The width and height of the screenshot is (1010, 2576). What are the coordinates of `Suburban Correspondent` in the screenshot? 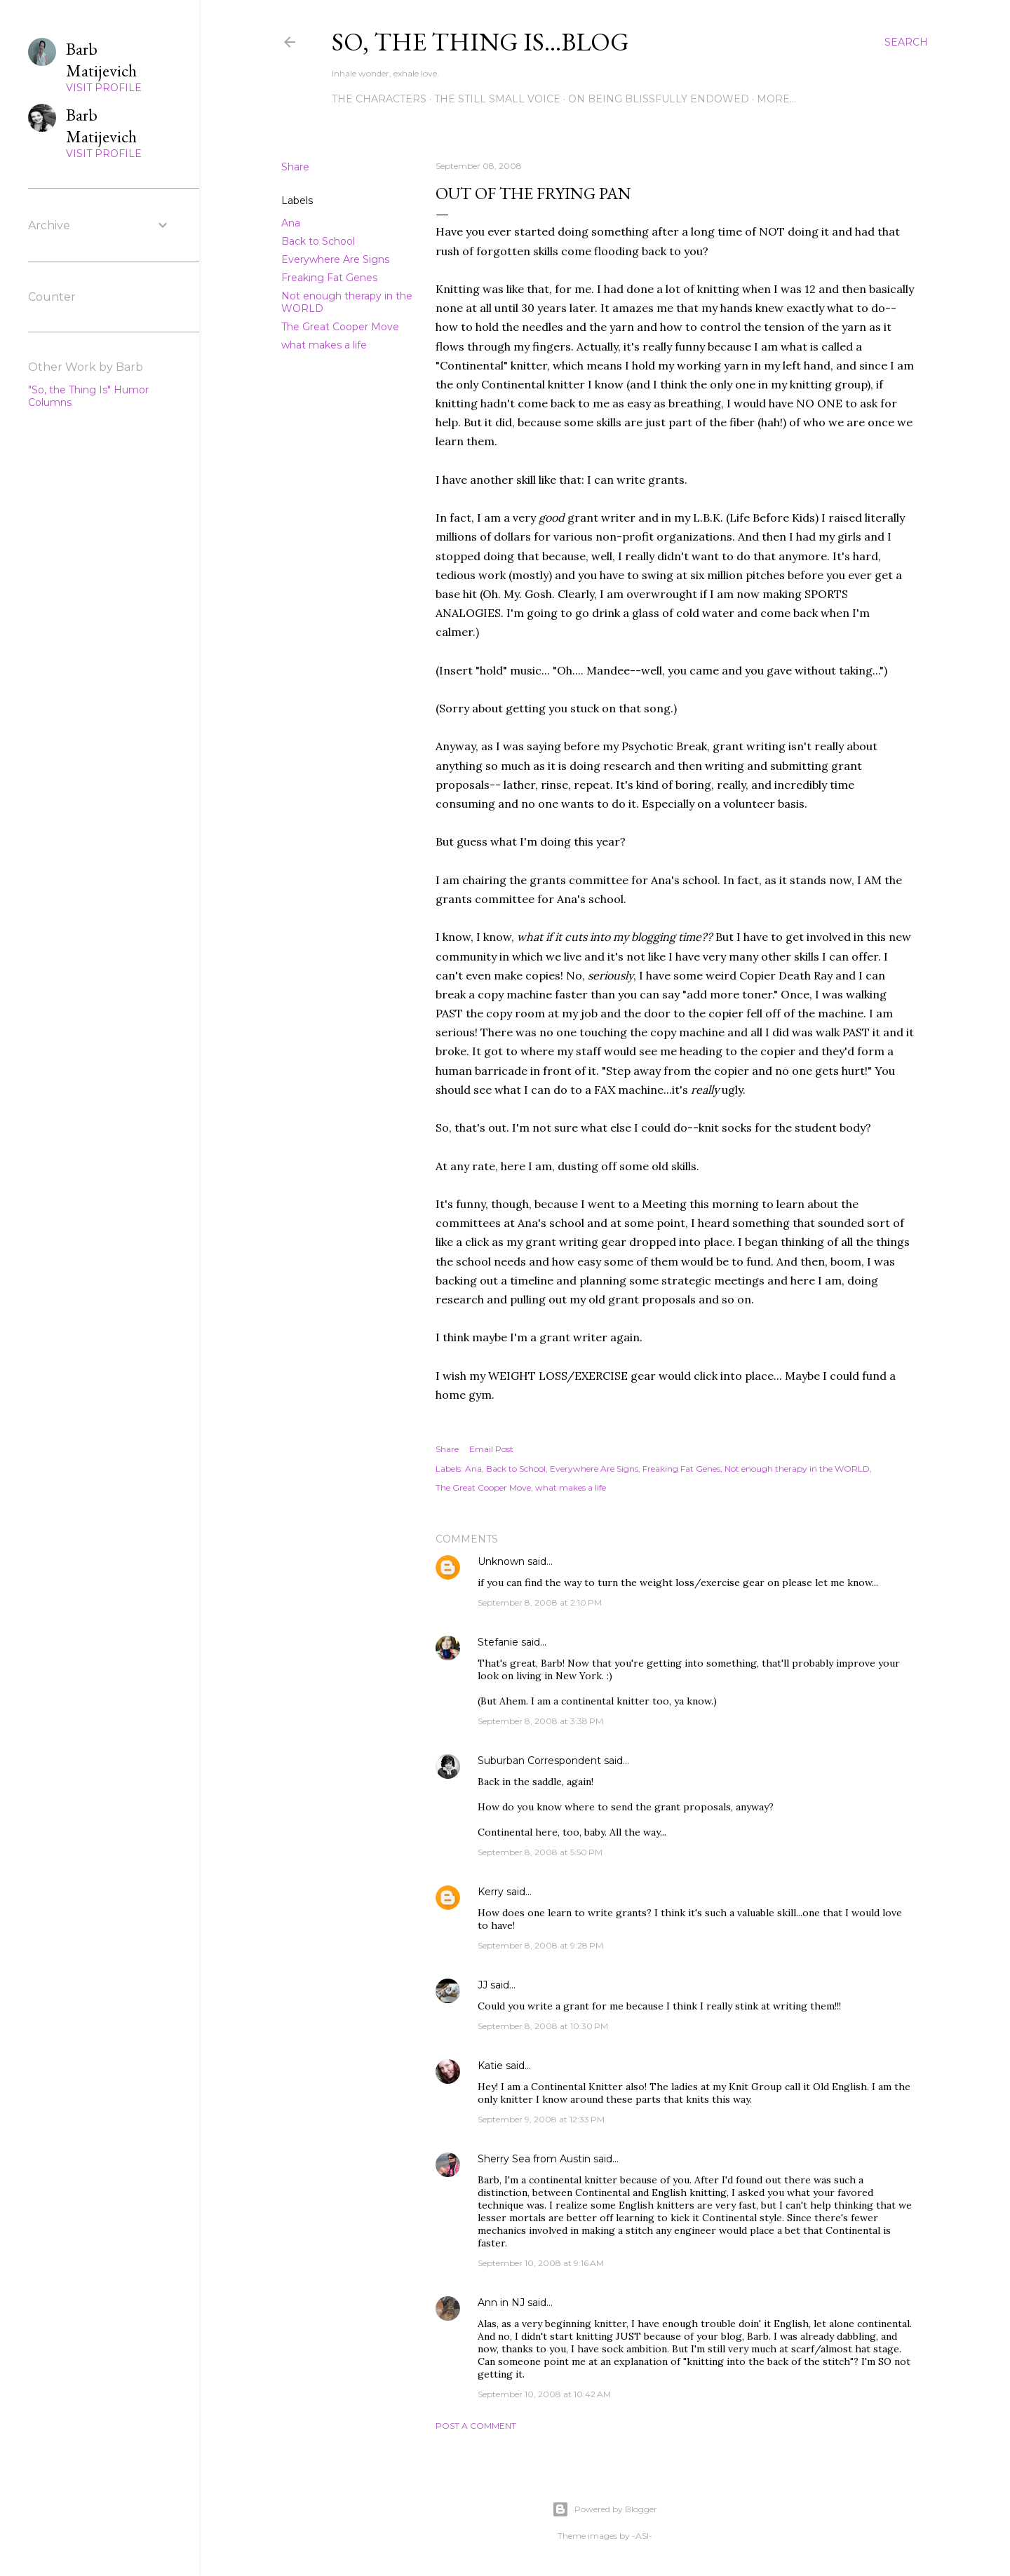 It's located at (539, 1760).